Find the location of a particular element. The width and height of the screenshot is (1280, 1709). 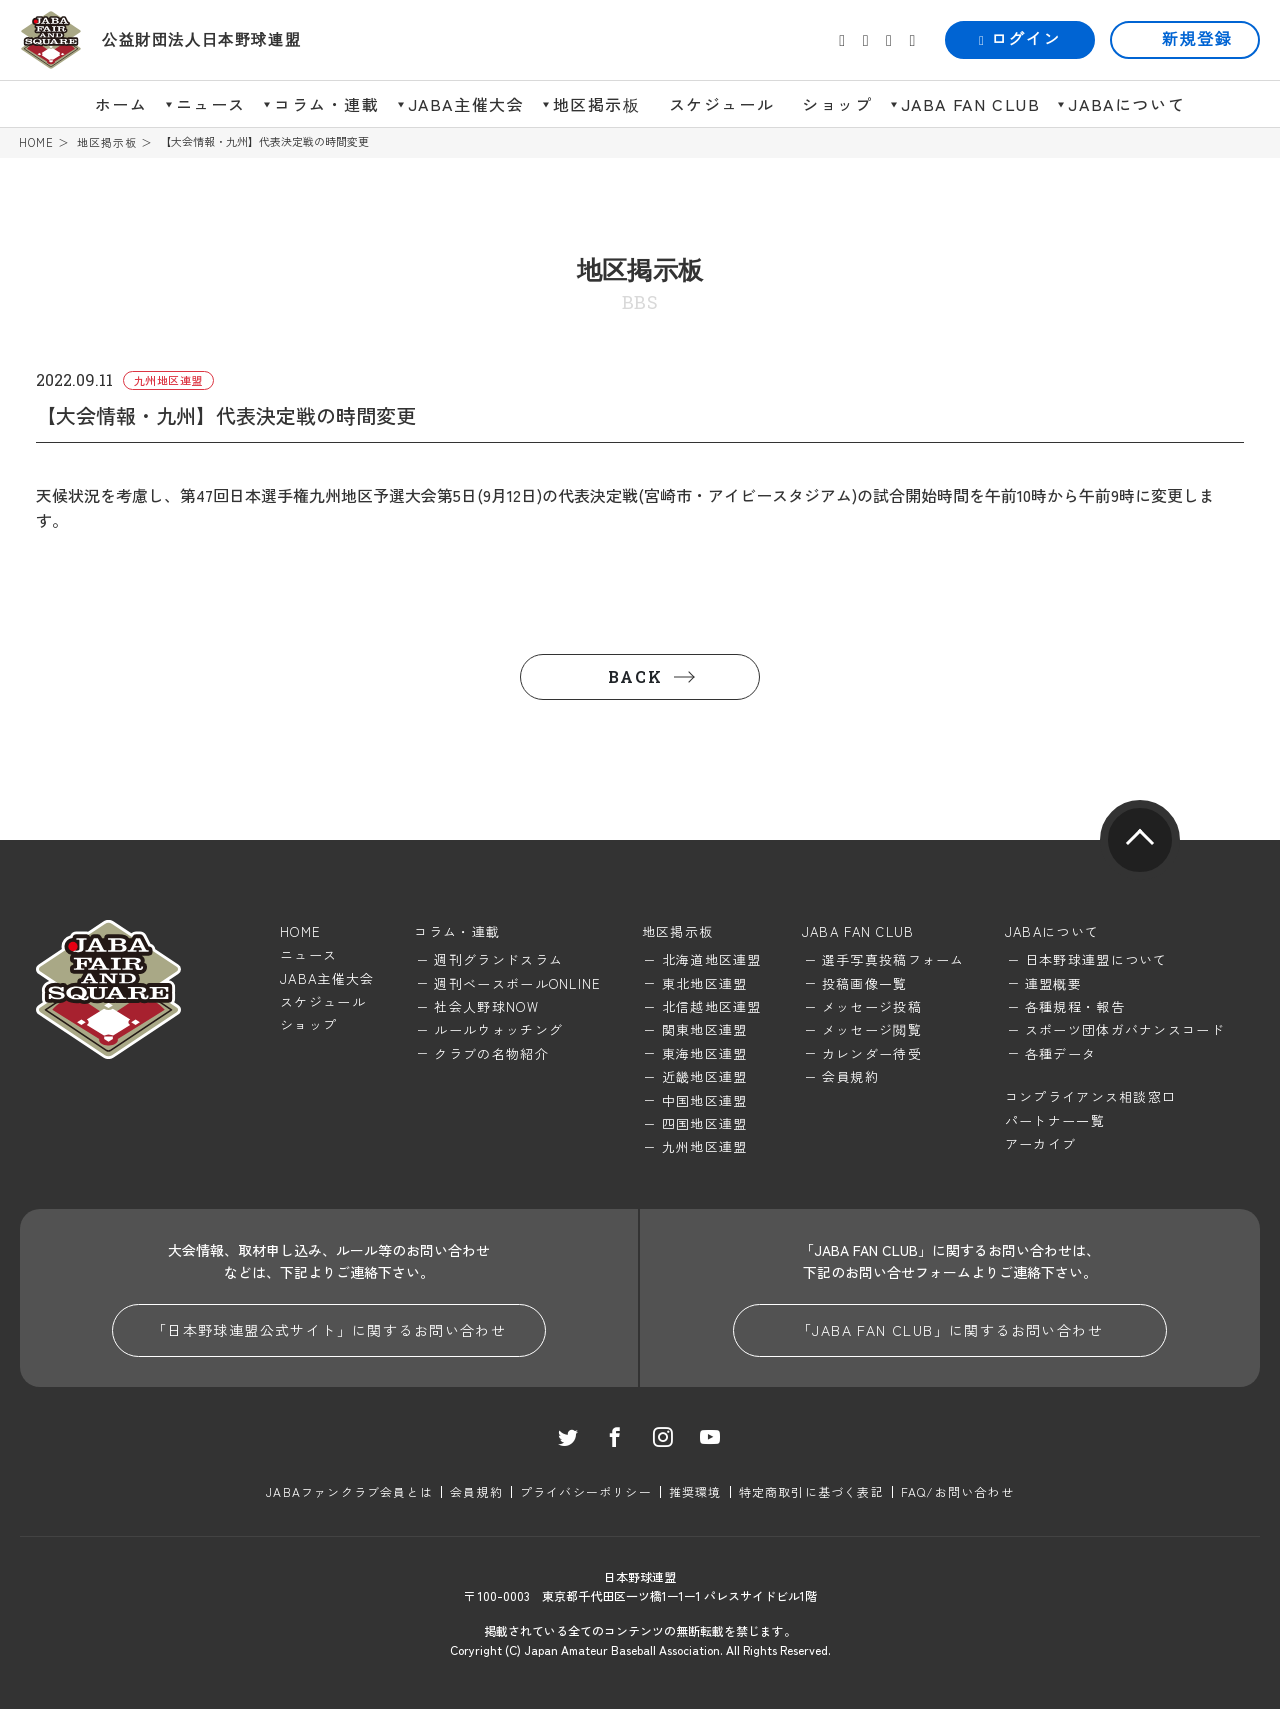

ニュース is located at coordinates (211, 104).